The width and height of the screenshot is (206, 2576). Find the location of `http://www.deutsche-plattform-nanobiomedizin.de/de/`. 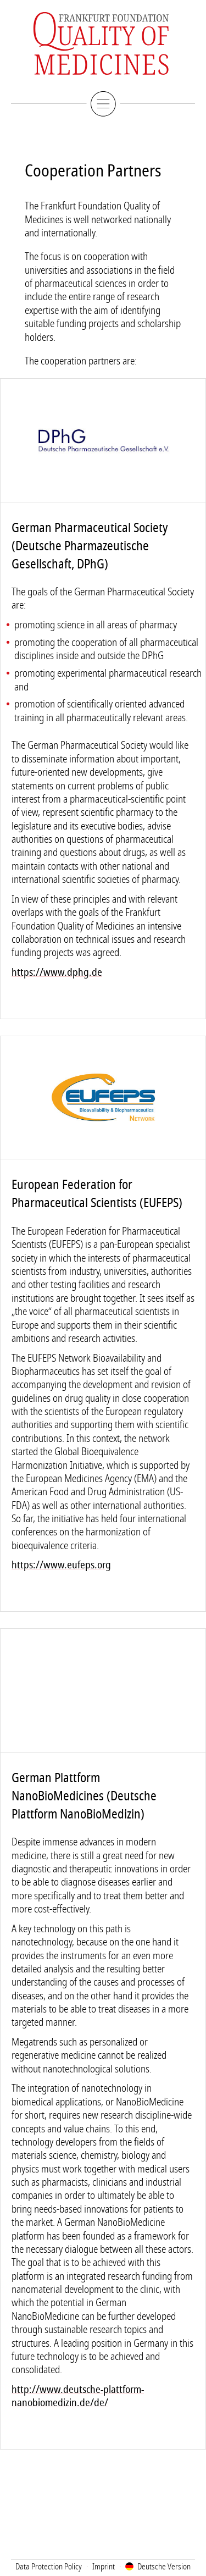

http://www.deutsche-plattform-nanobiomedizin.de/de/ is located at coordinates (78, 2396).